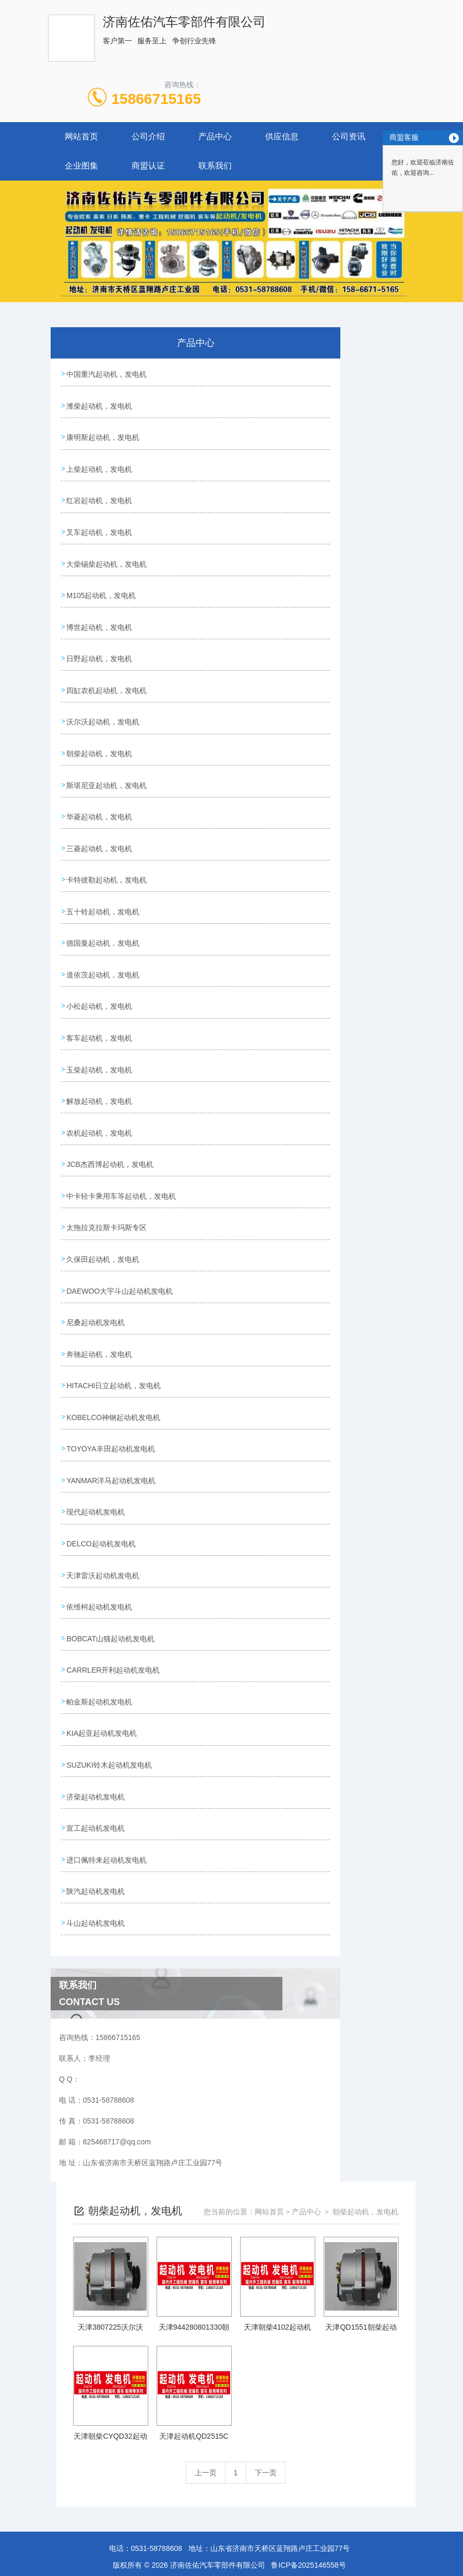 The width and height of the screenshot is (463, 2576). I want to click on 产品中心, so click(215, 136).